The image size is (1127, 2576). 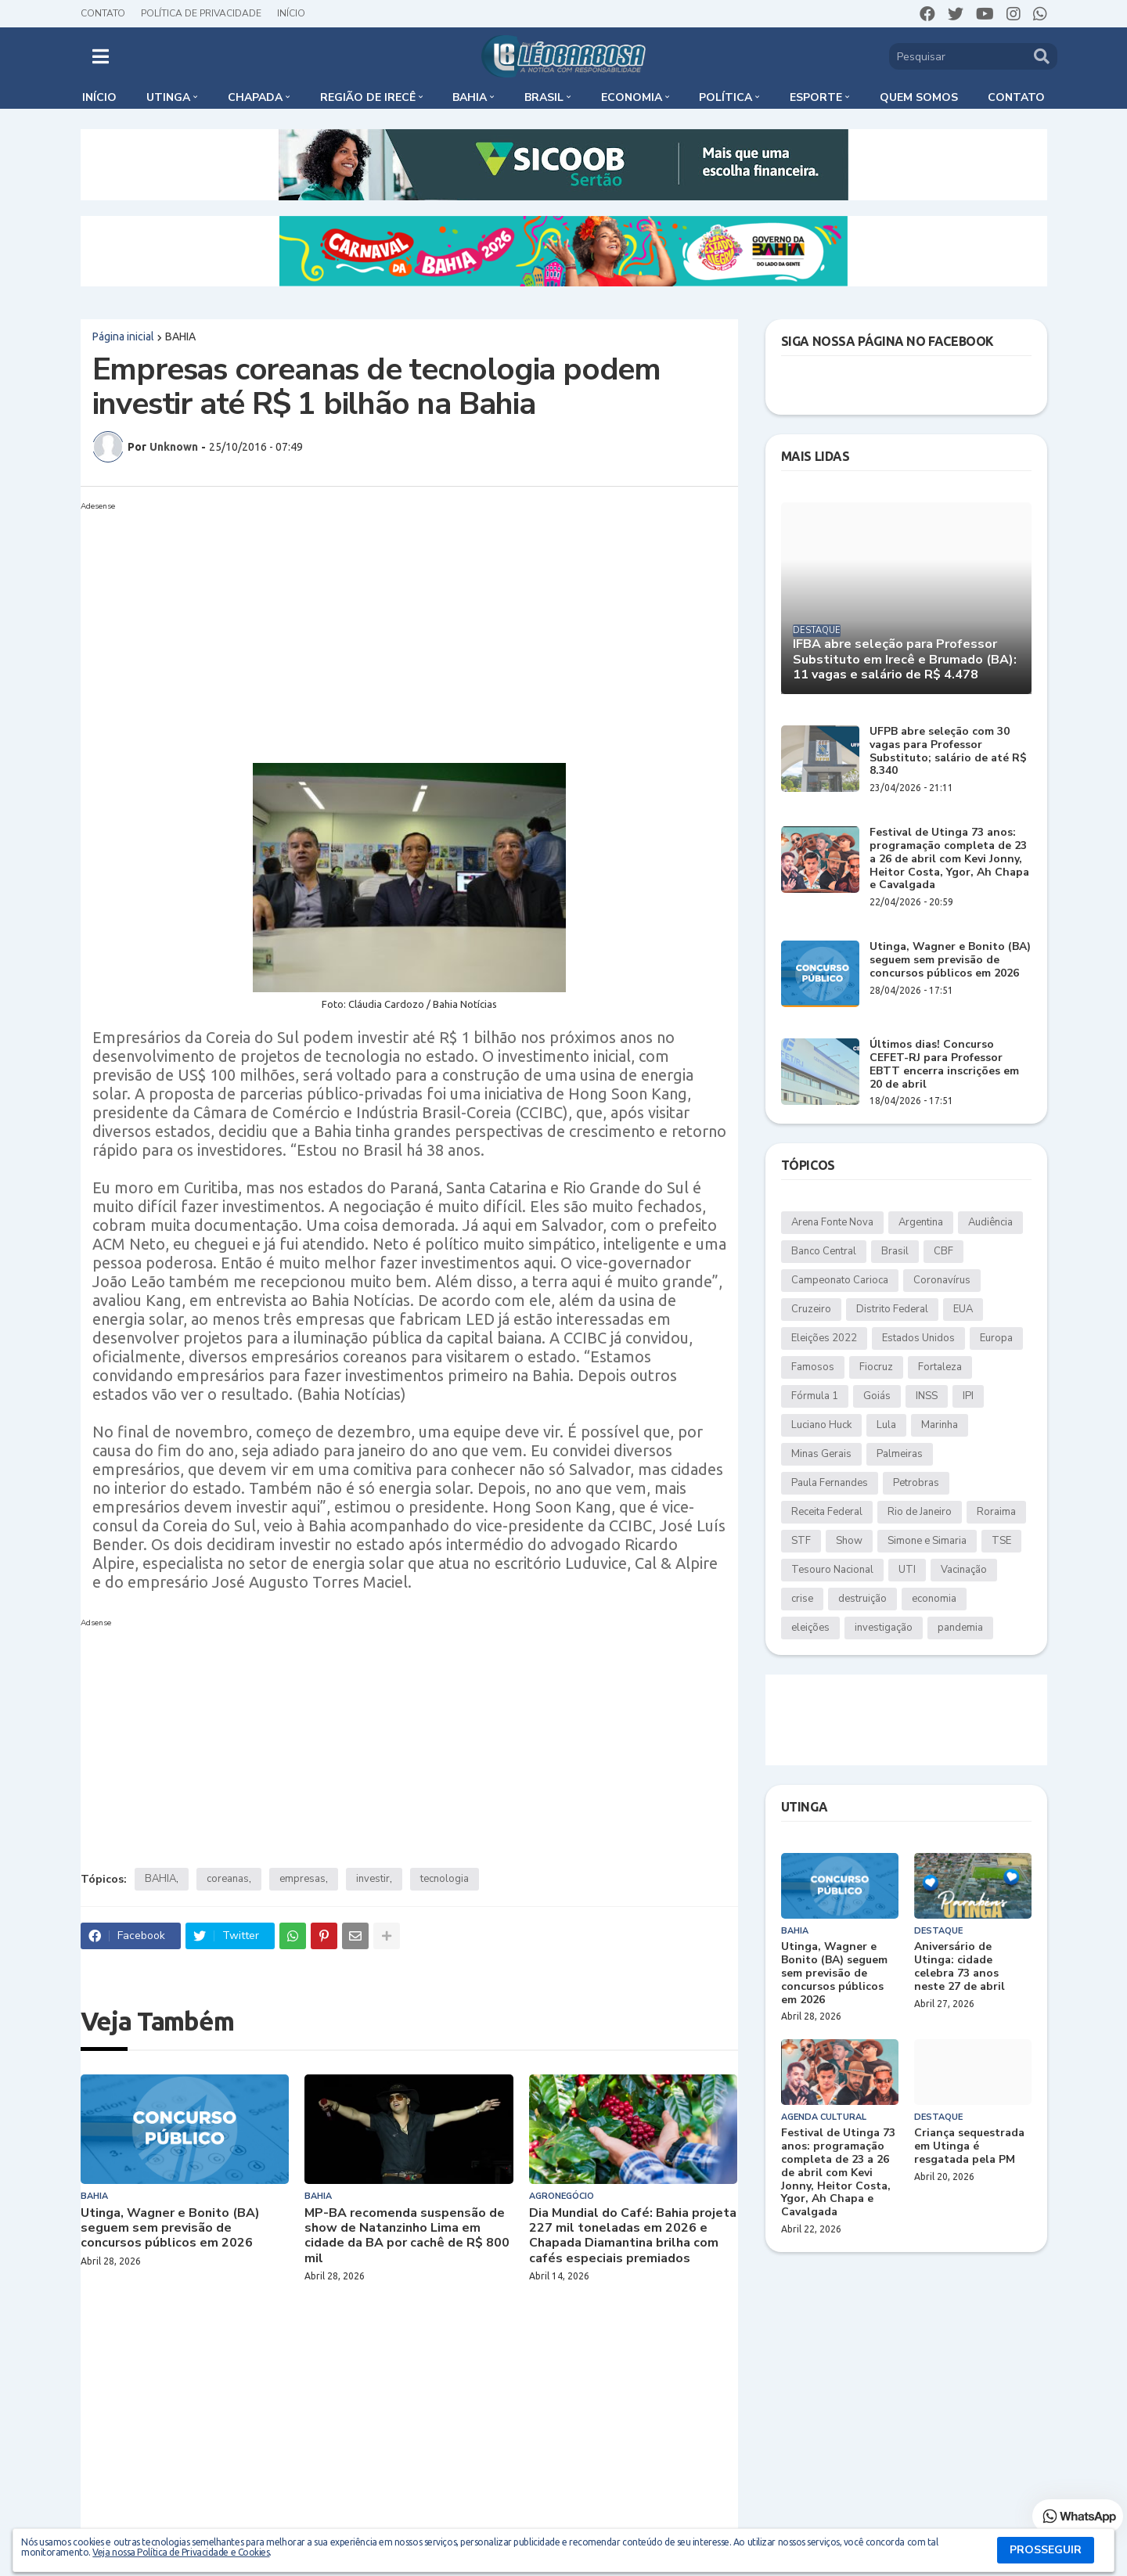 I want to click on eleições, so click(x=810, y=1628).